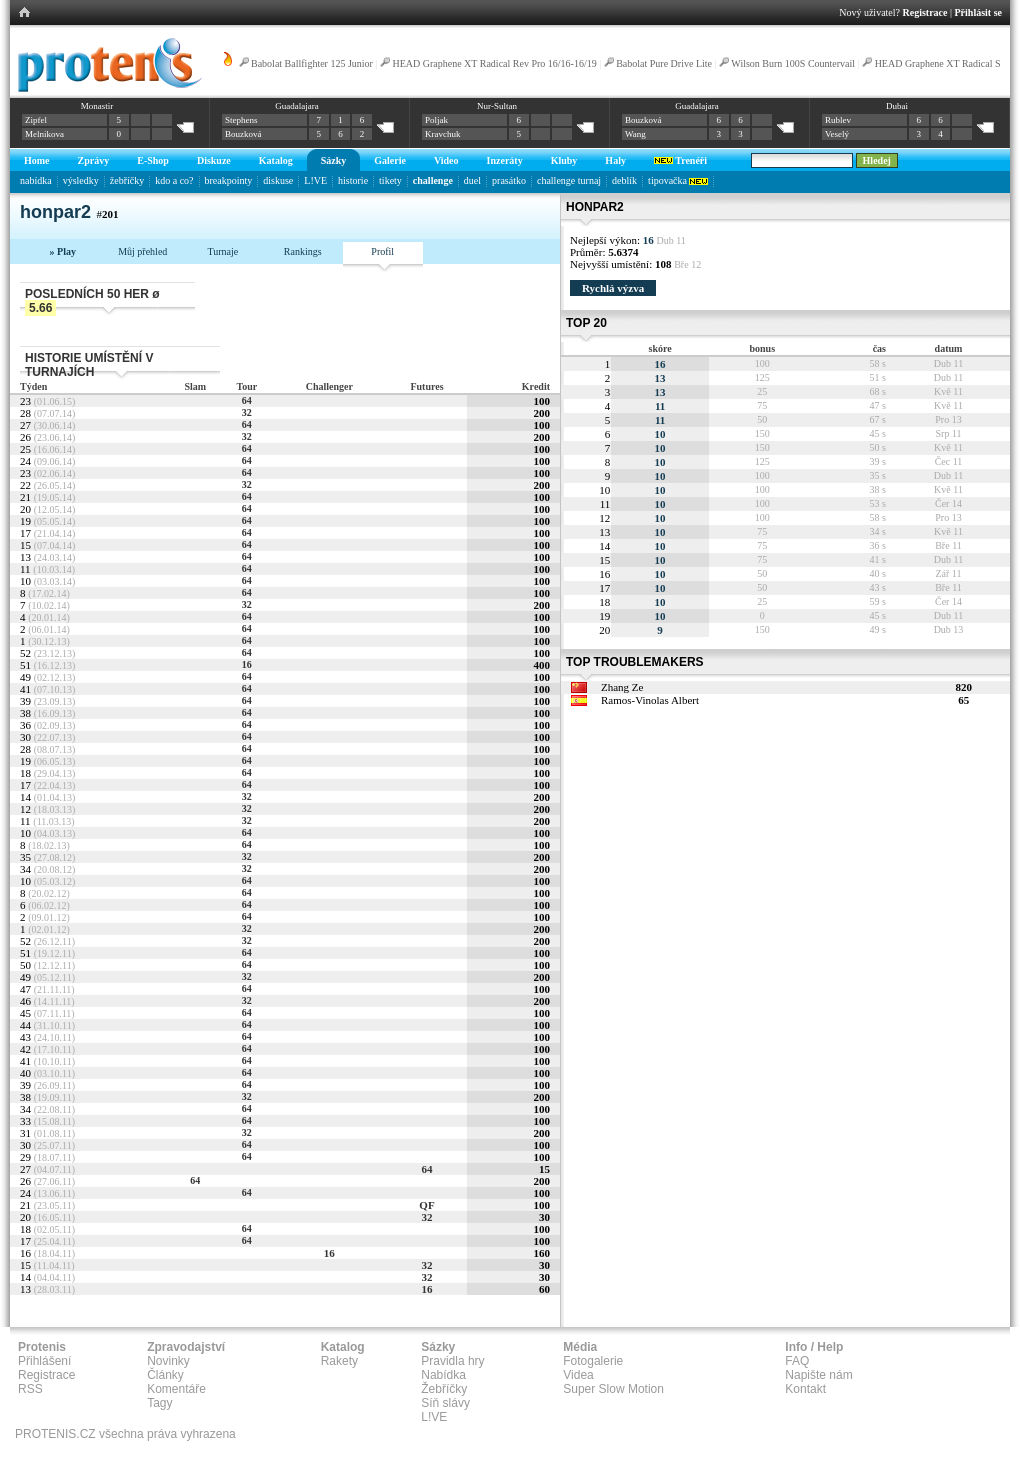  What do you see at coordinates (334, 160) in the screenshot?
I see `Sázky` at bounding box center [334, 160].